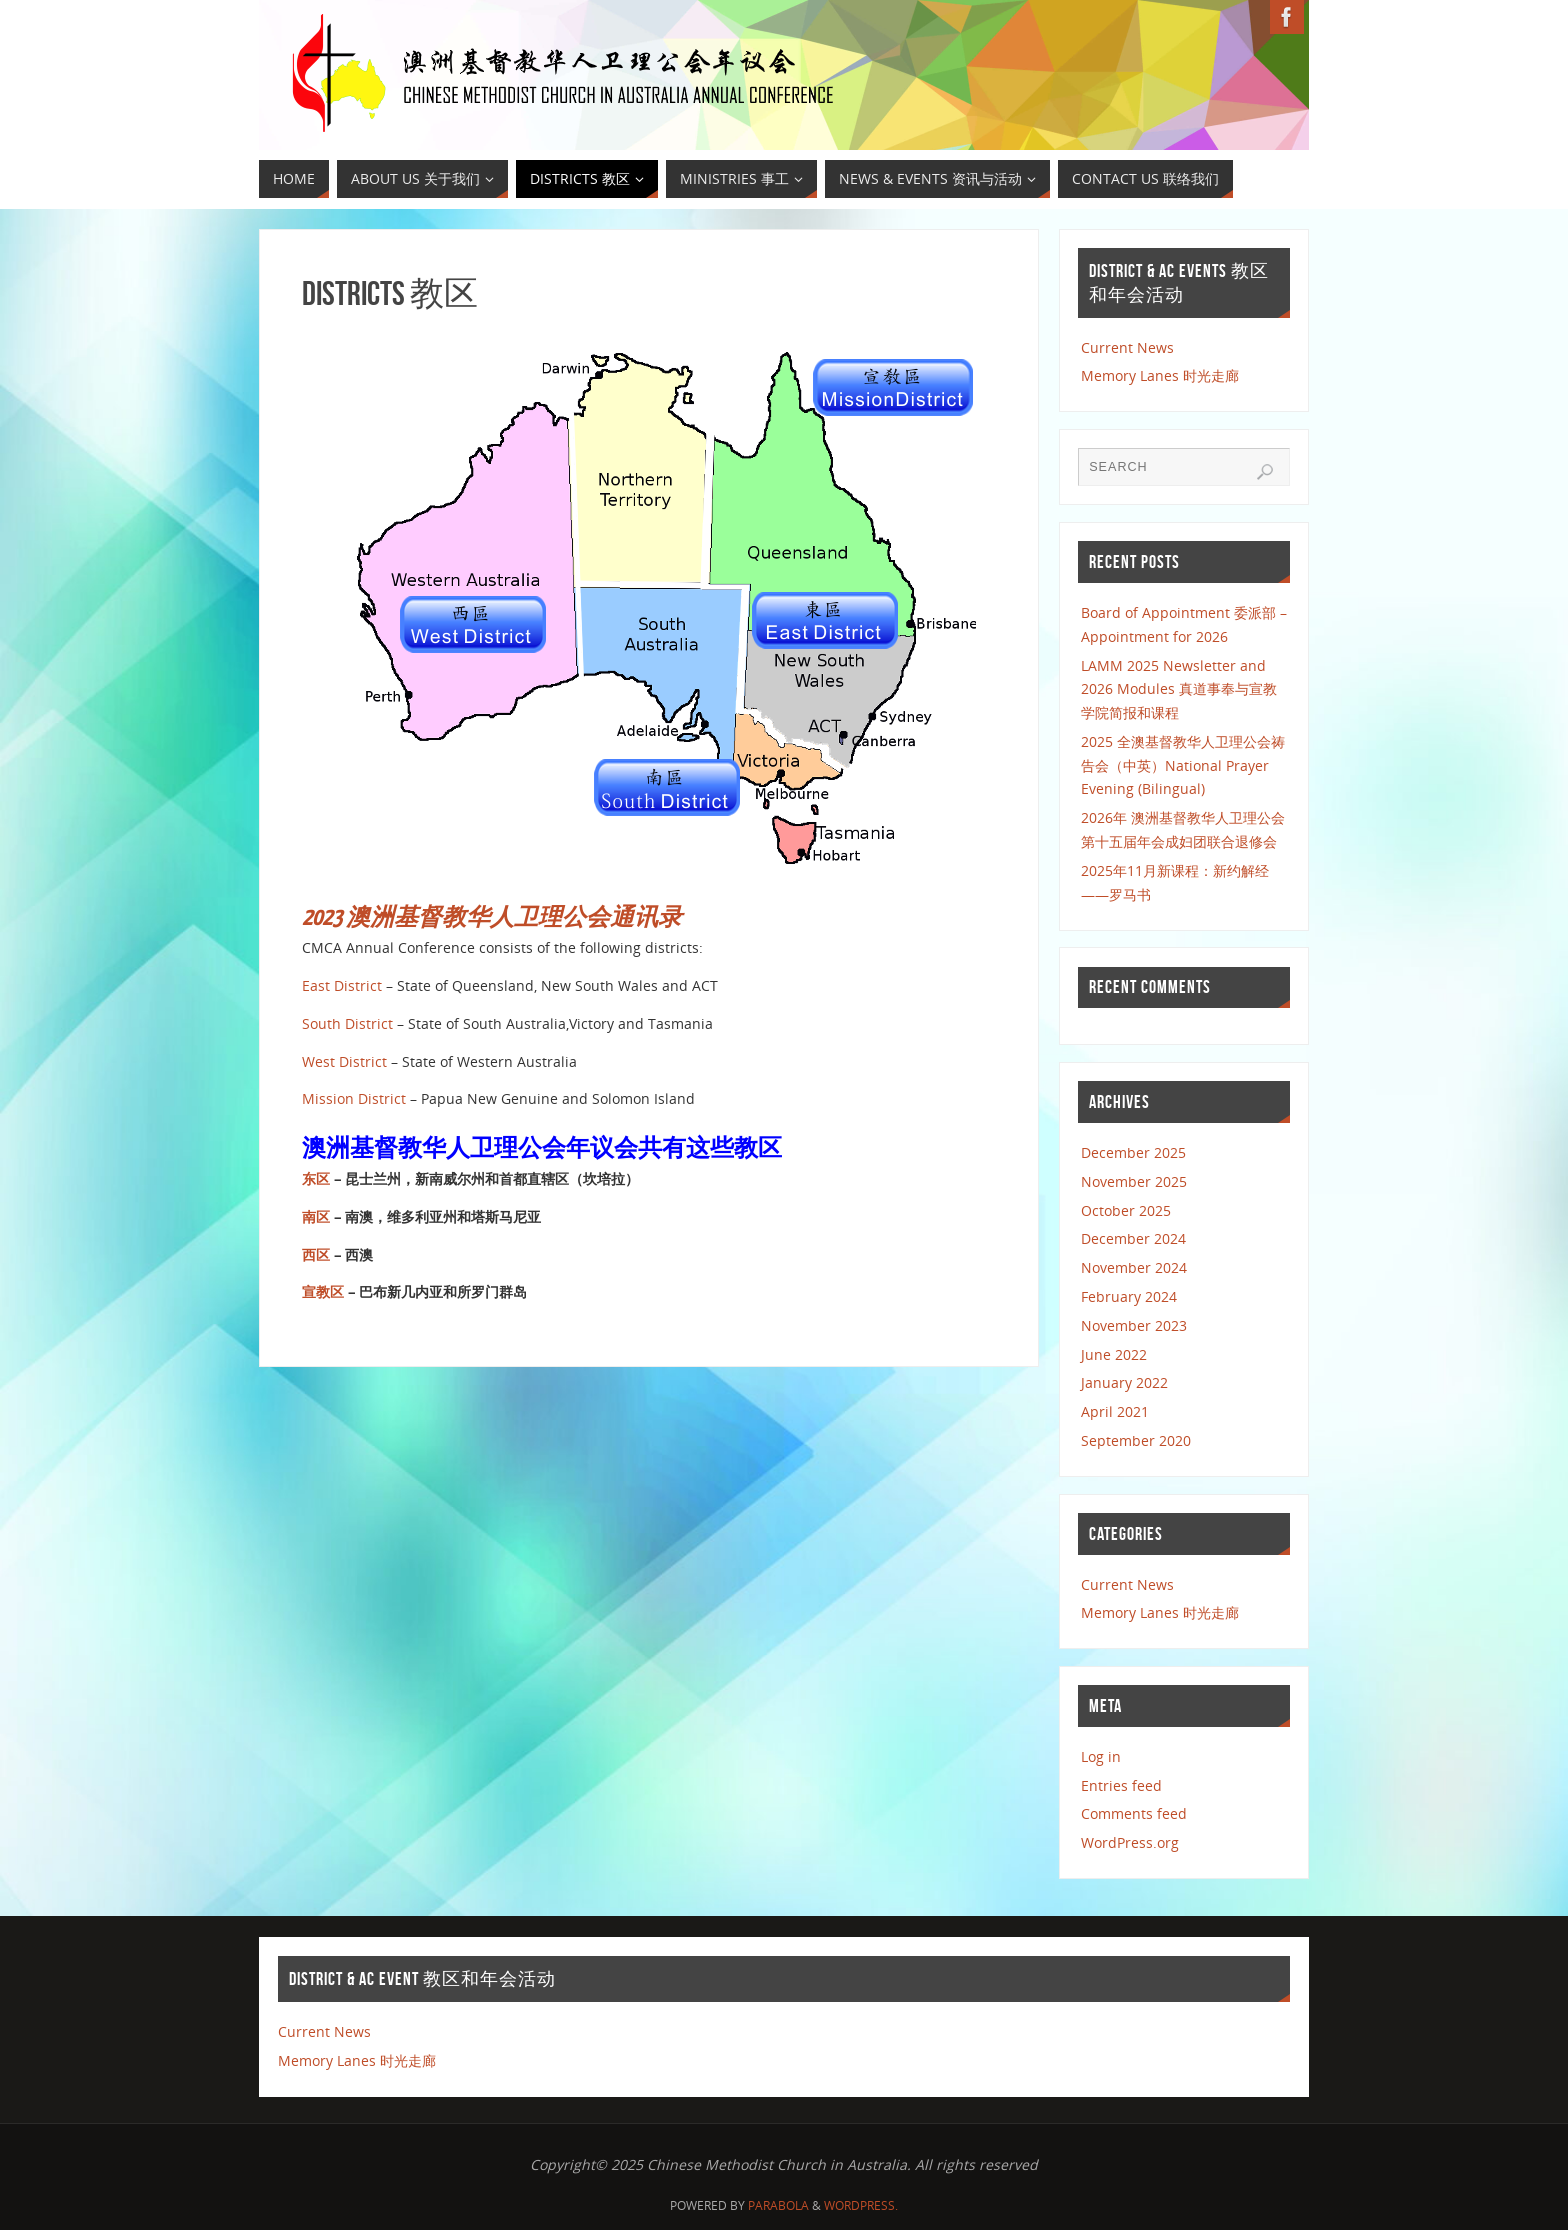 This screenshot has width=1568, height=2230. I want to click on January 2022, so click(1124, 1382).